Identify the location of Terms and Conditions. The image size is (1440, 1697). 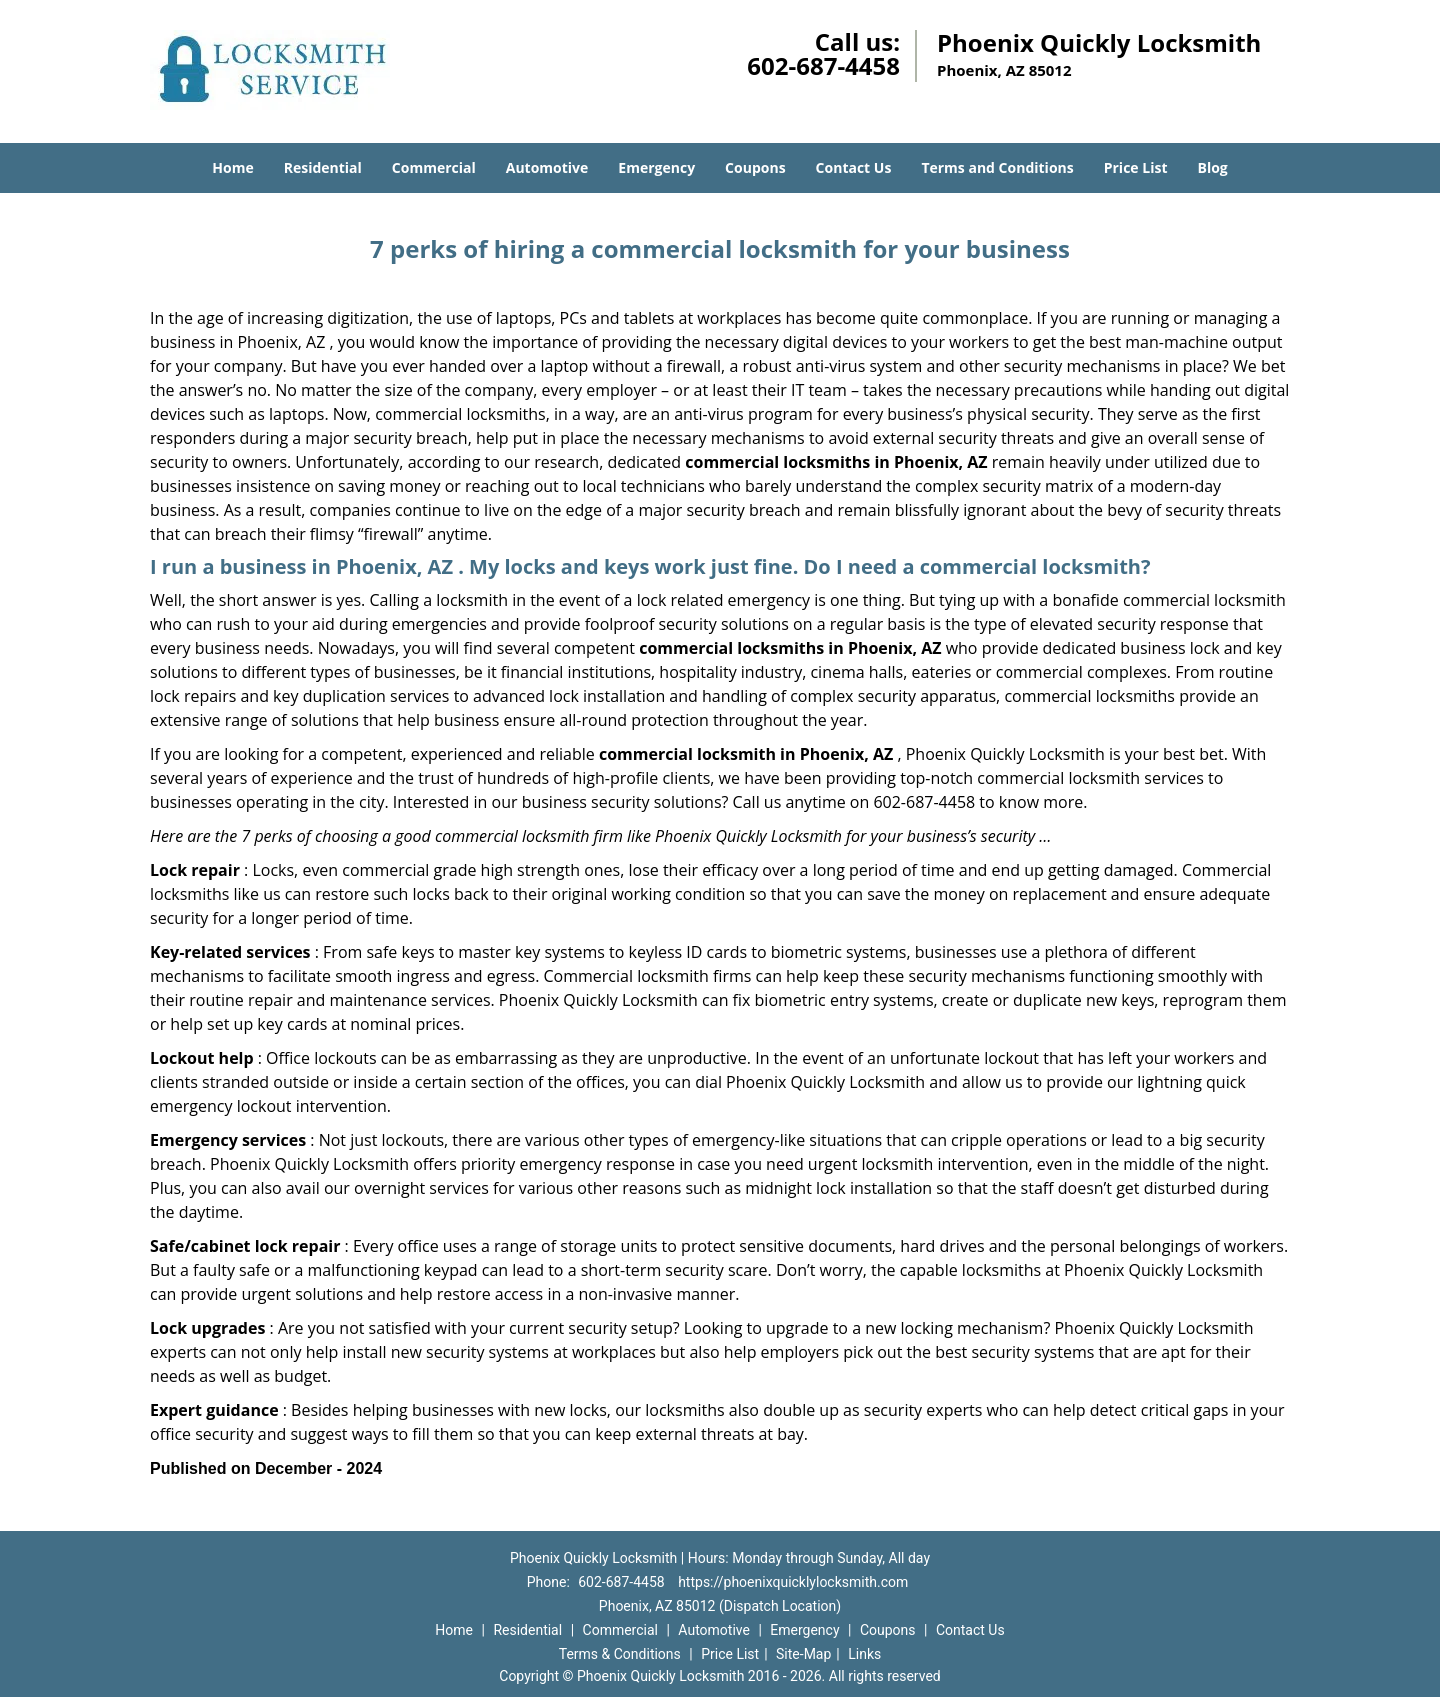
(997, 167).